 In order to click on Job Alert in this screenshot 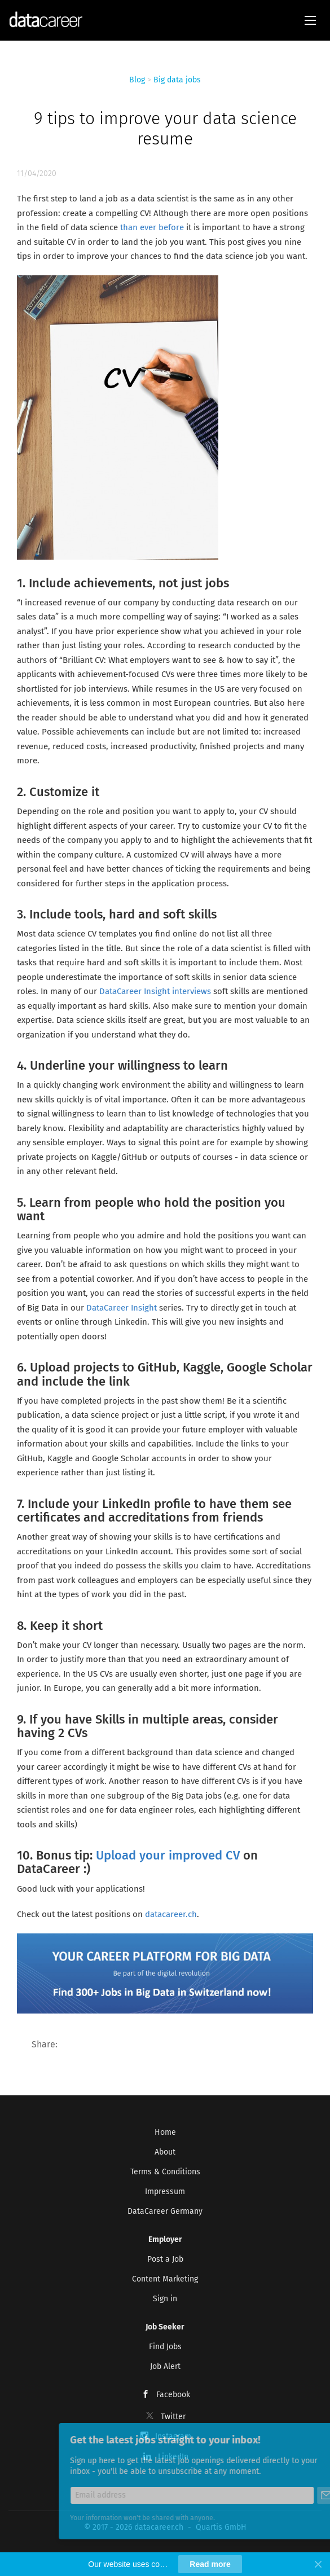, I will do `click(165, 2366)`.